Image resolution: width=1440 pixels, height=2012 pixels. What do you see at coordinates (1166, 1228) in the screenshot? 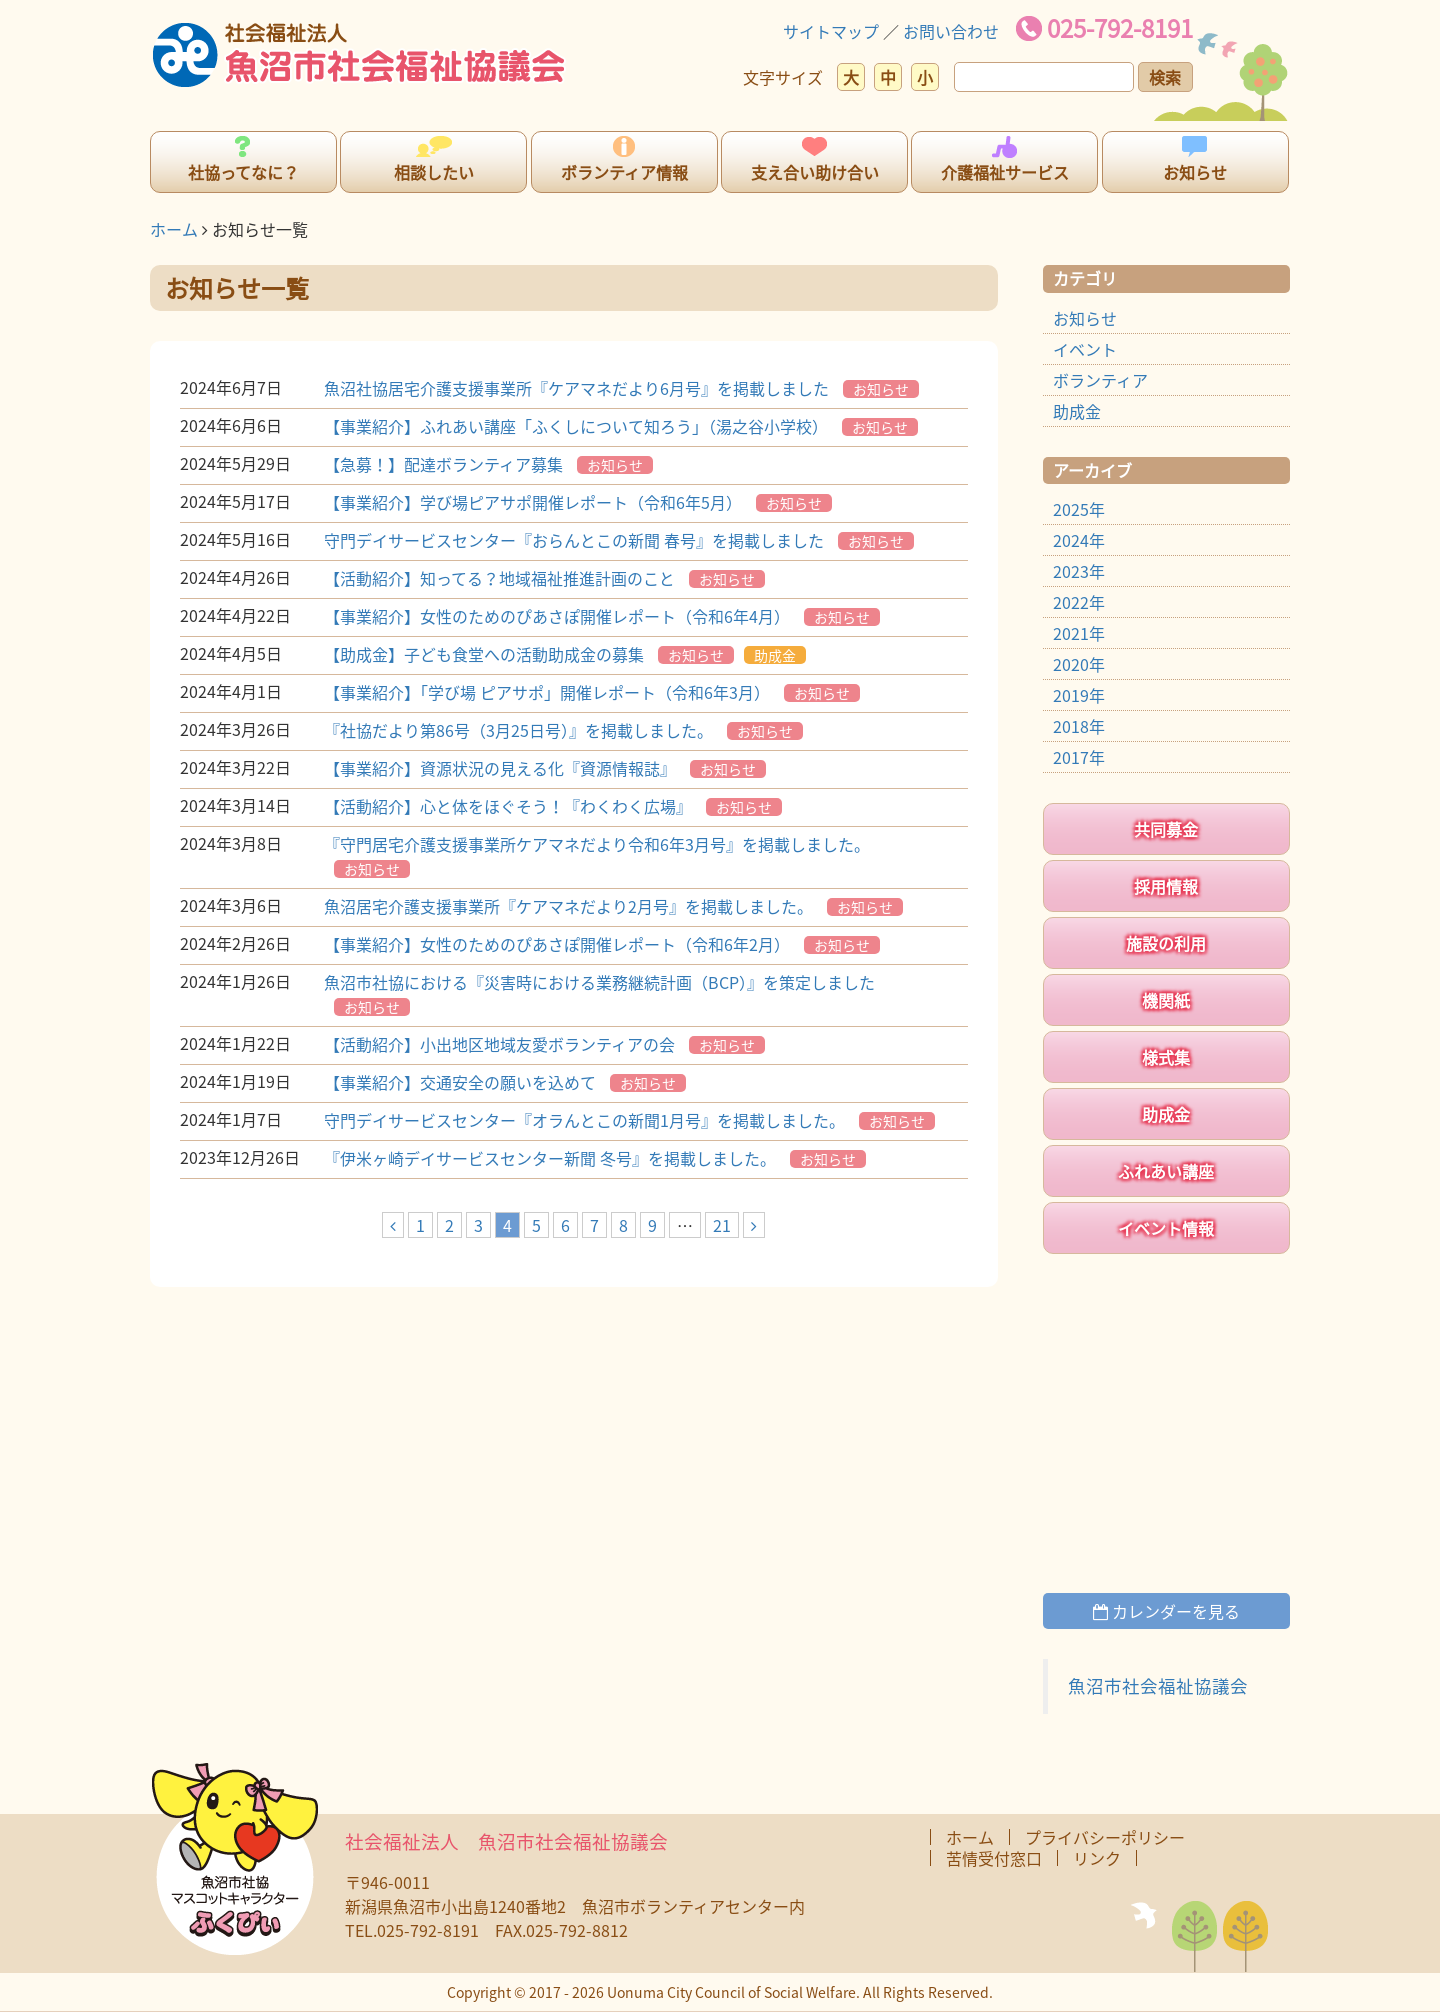
I see `イベント情報` at bounding box center [1166, 1228].